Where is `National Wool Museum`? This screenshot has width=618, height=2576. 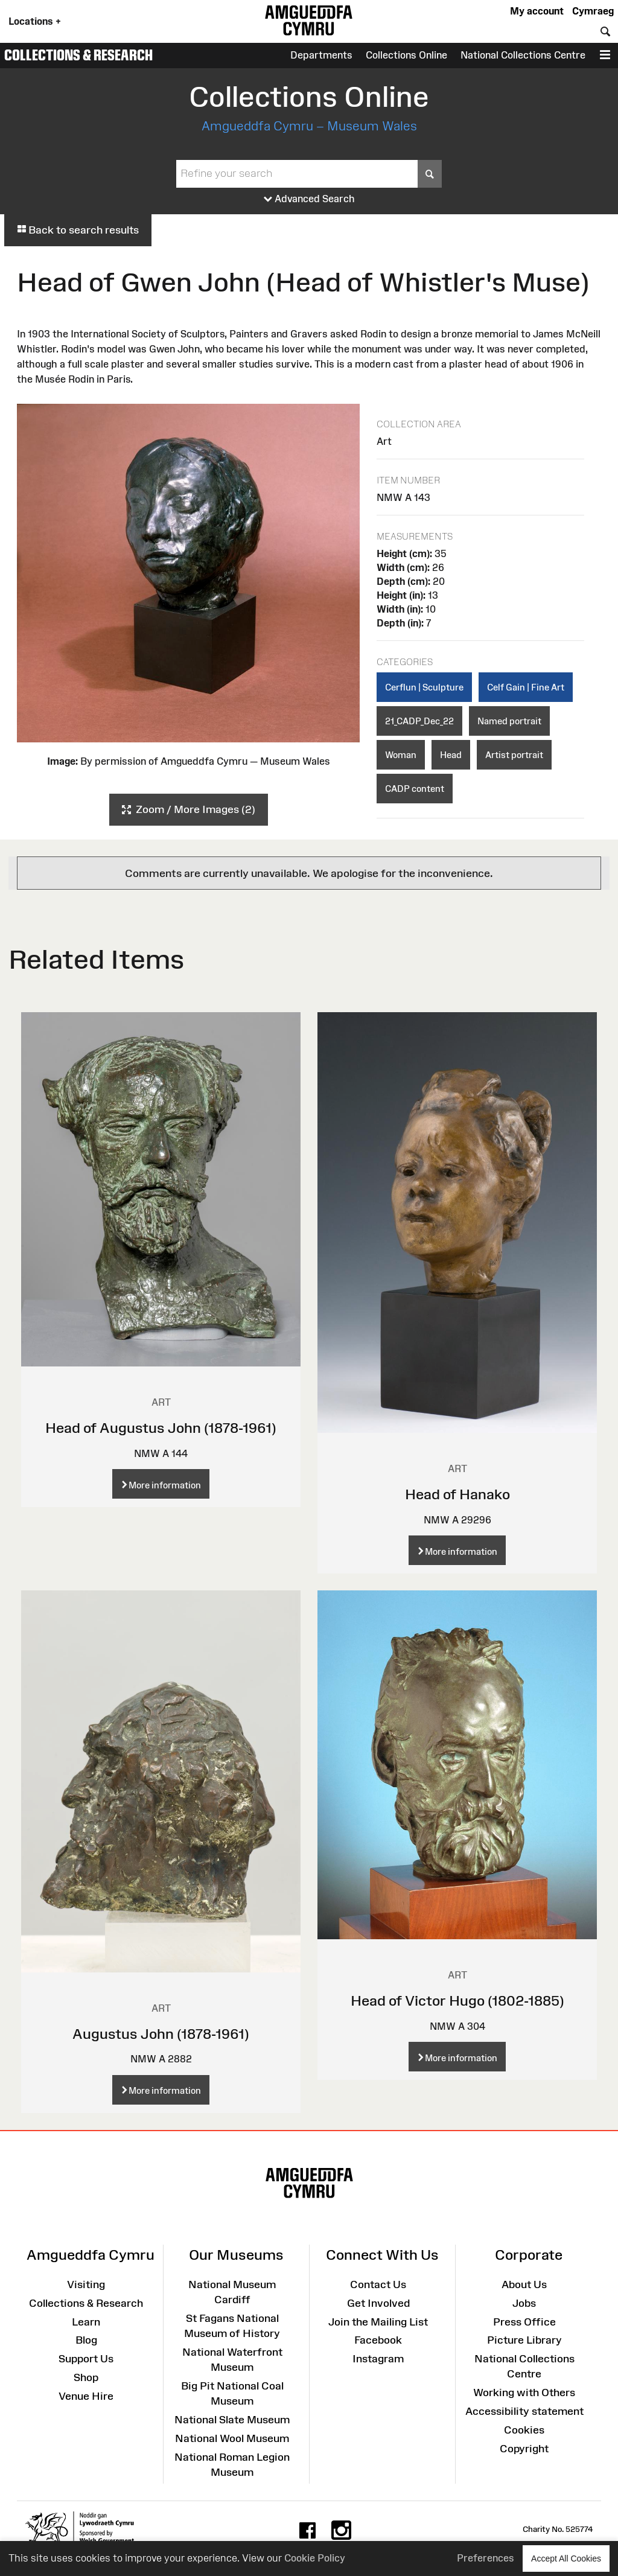 National Wool Museum is located at coordinates (232, 2438).